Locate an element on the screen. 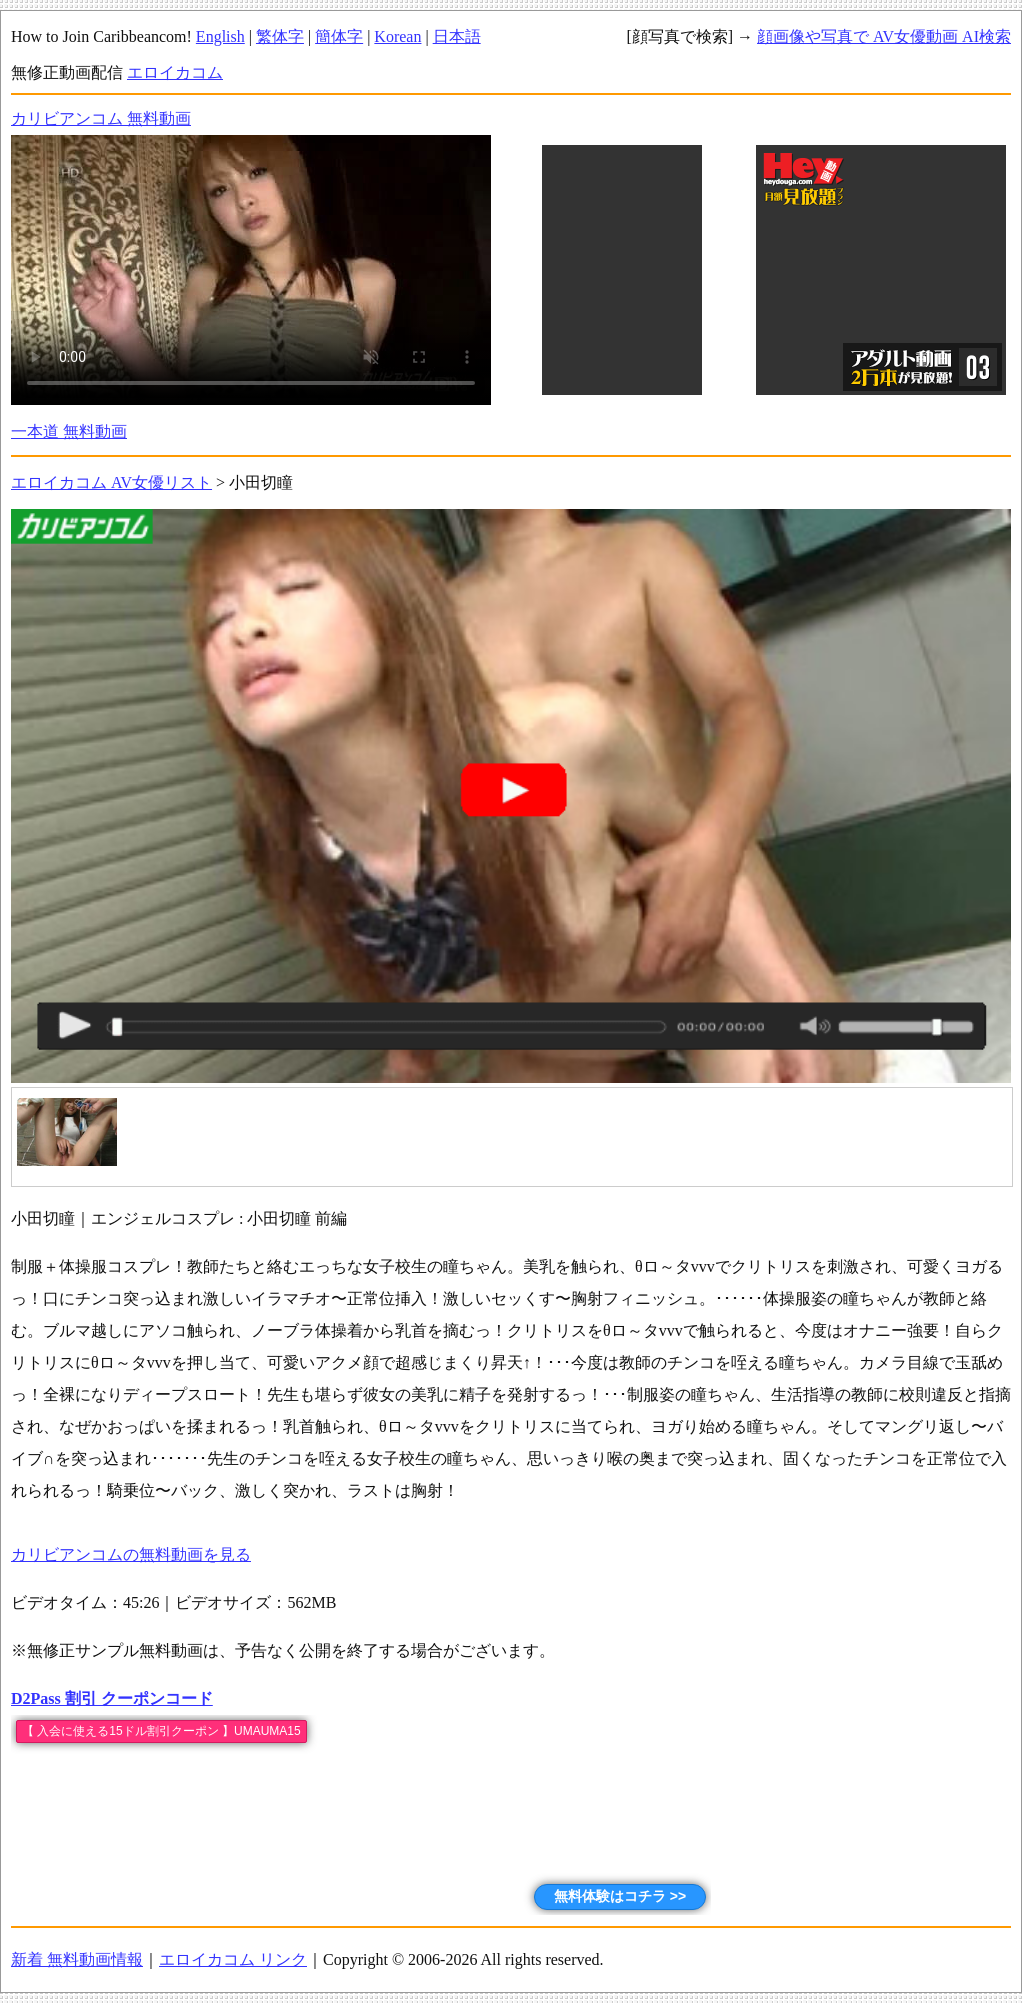  エロイカコム リンク is located at coordinates (233, 1959).